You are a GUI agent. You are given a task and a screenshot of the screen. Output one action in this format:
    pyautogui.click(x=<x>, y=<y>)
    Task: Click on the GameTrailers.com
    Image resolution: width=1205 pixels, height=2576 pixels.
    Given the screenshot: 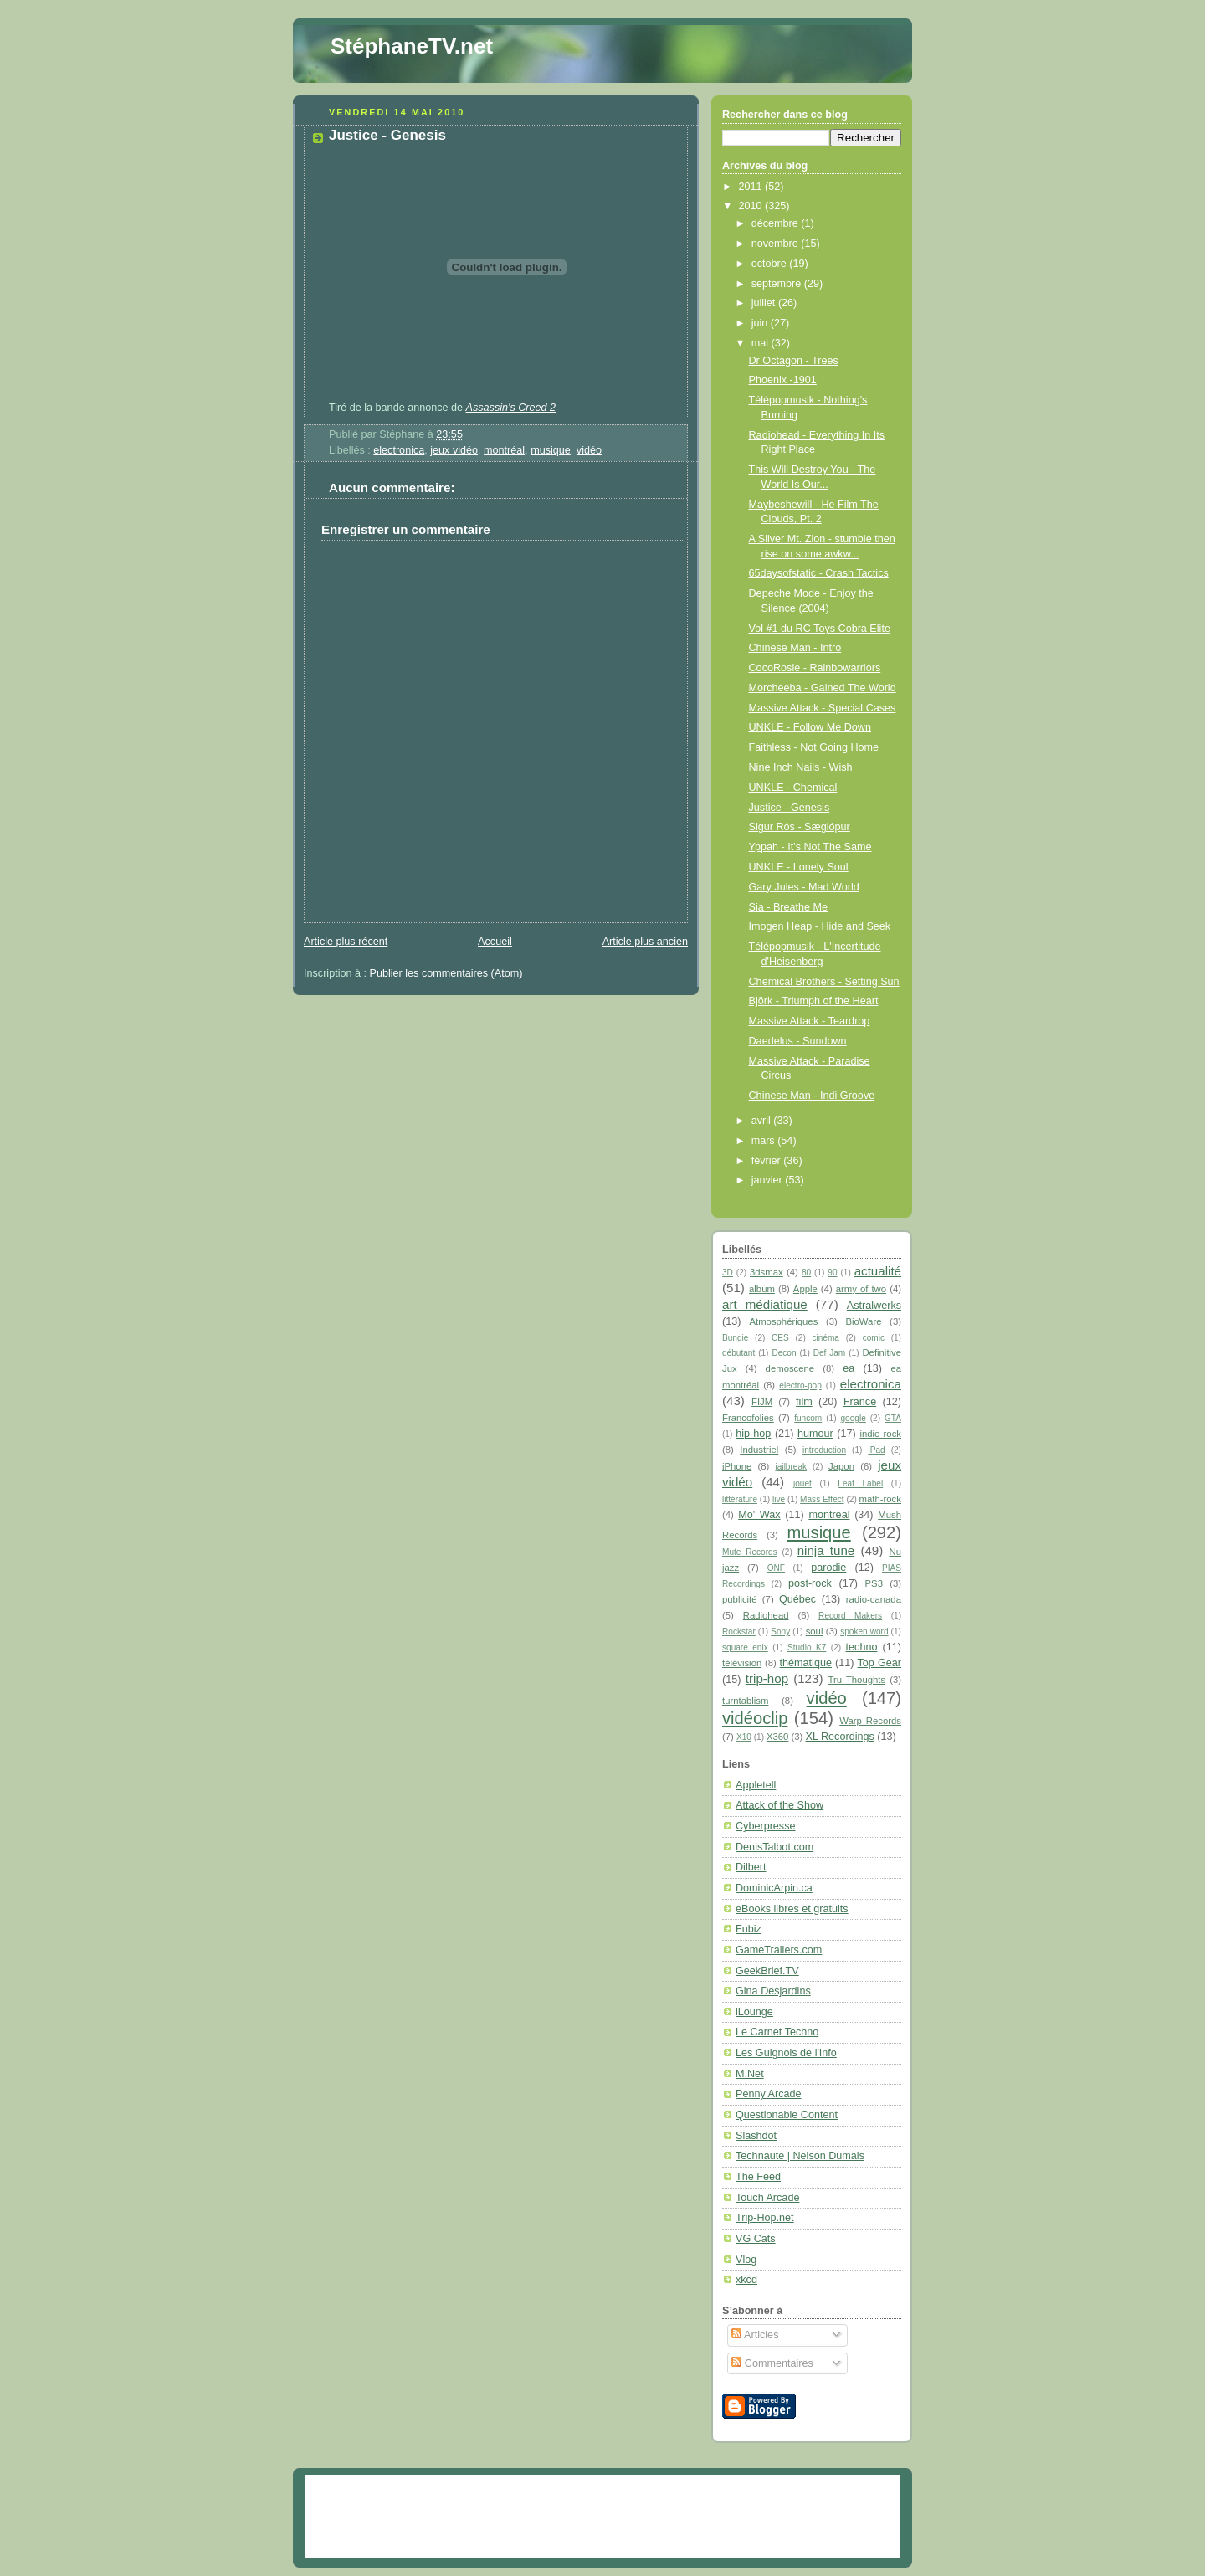 What is the action you would take?
    pyautogui.click(x=779, y=1950)
    